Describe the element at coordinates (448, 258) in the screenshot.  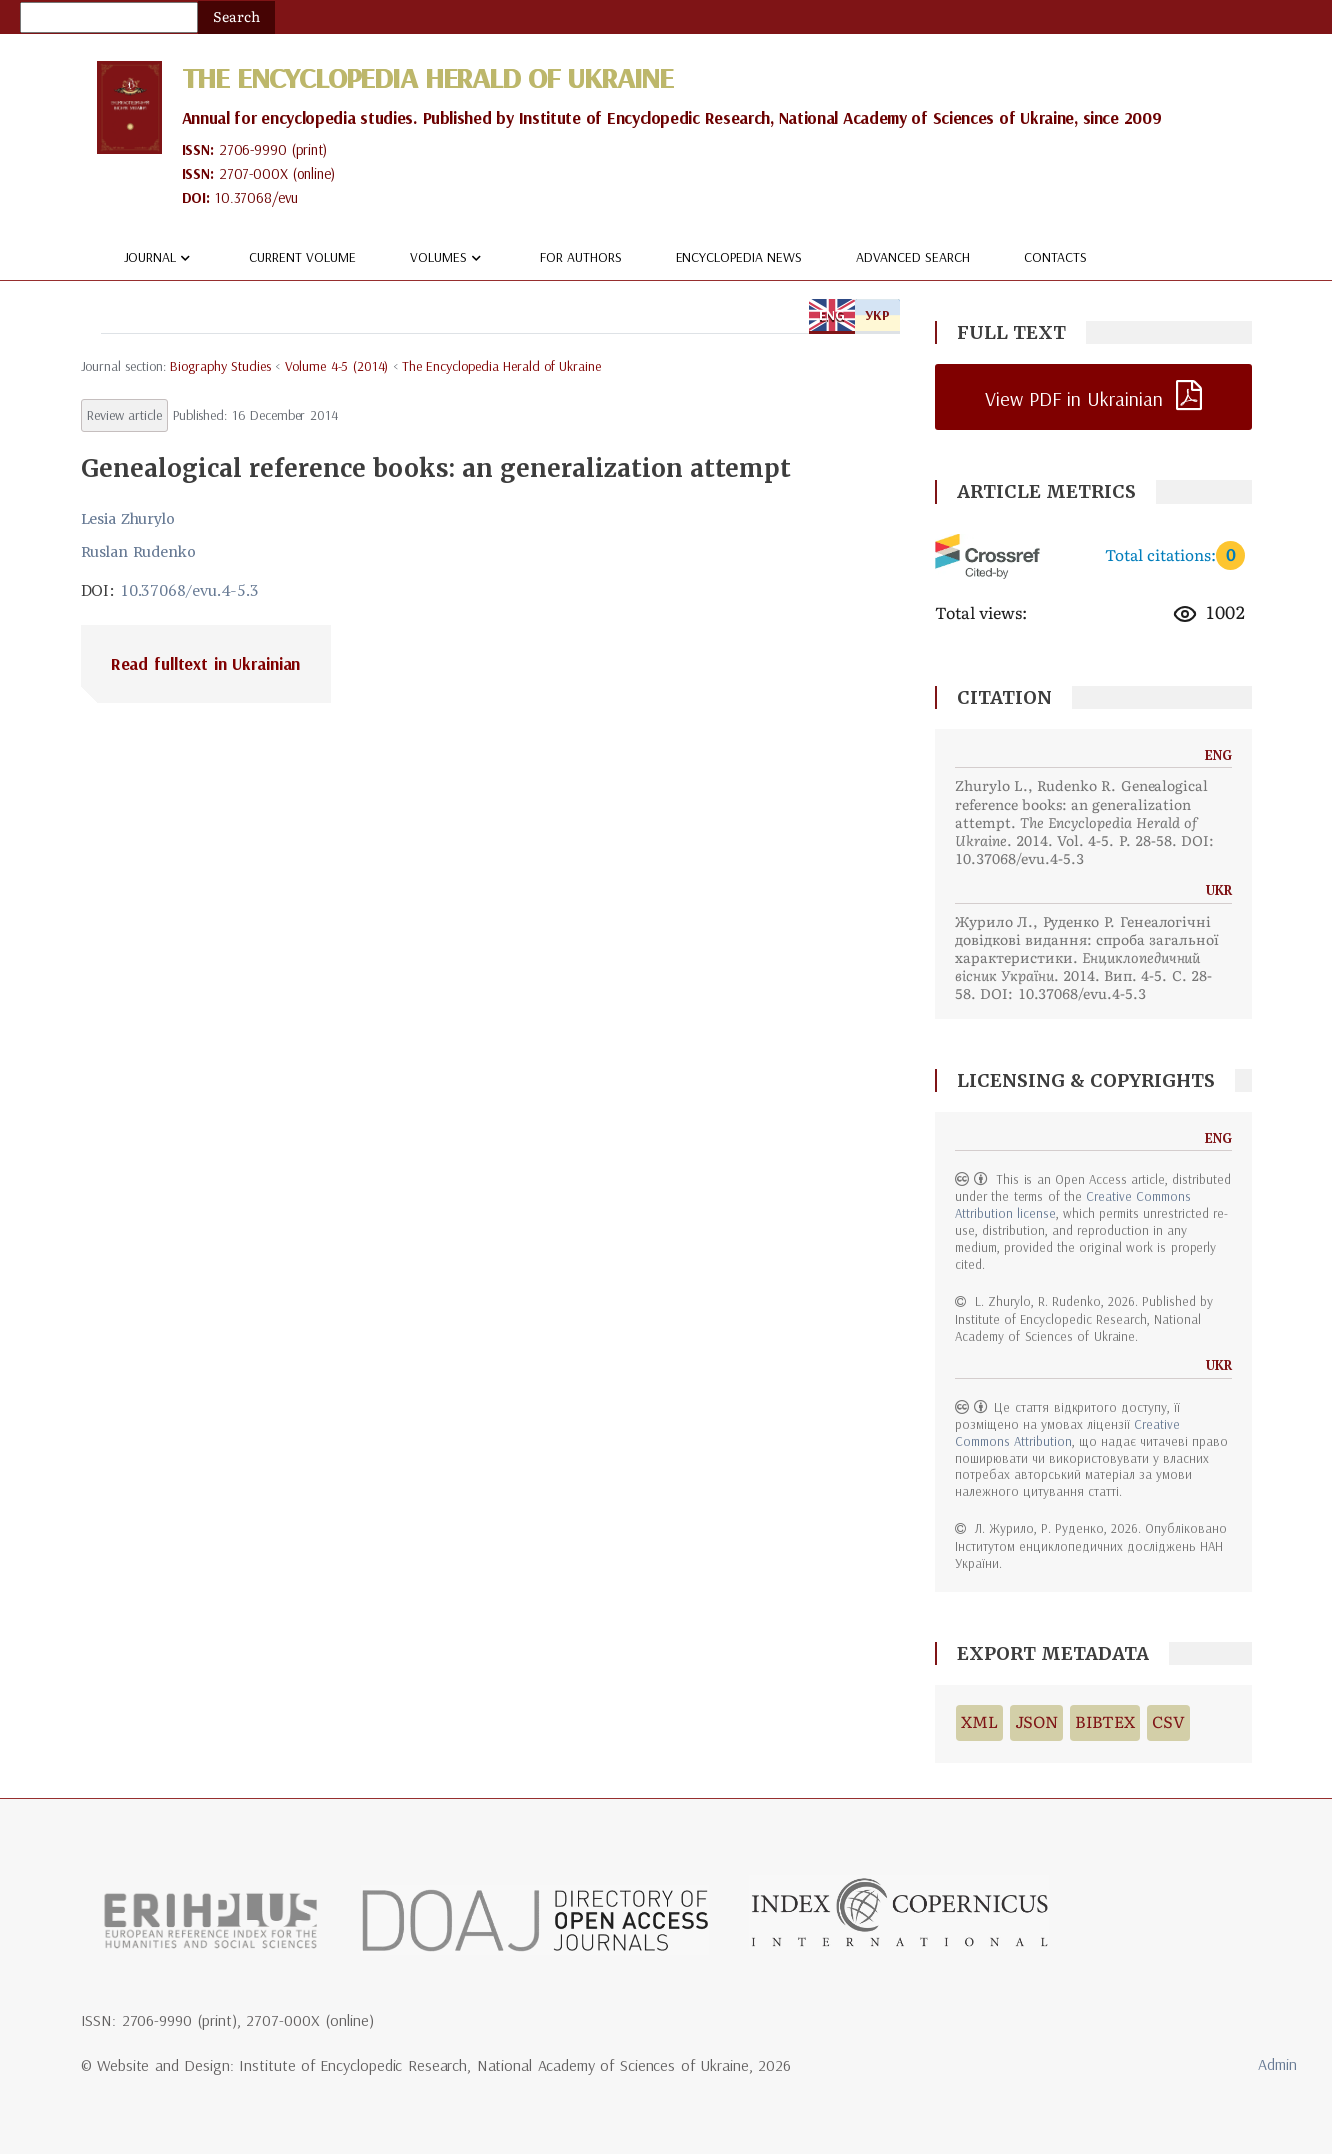
I see `Volumes` at that location.